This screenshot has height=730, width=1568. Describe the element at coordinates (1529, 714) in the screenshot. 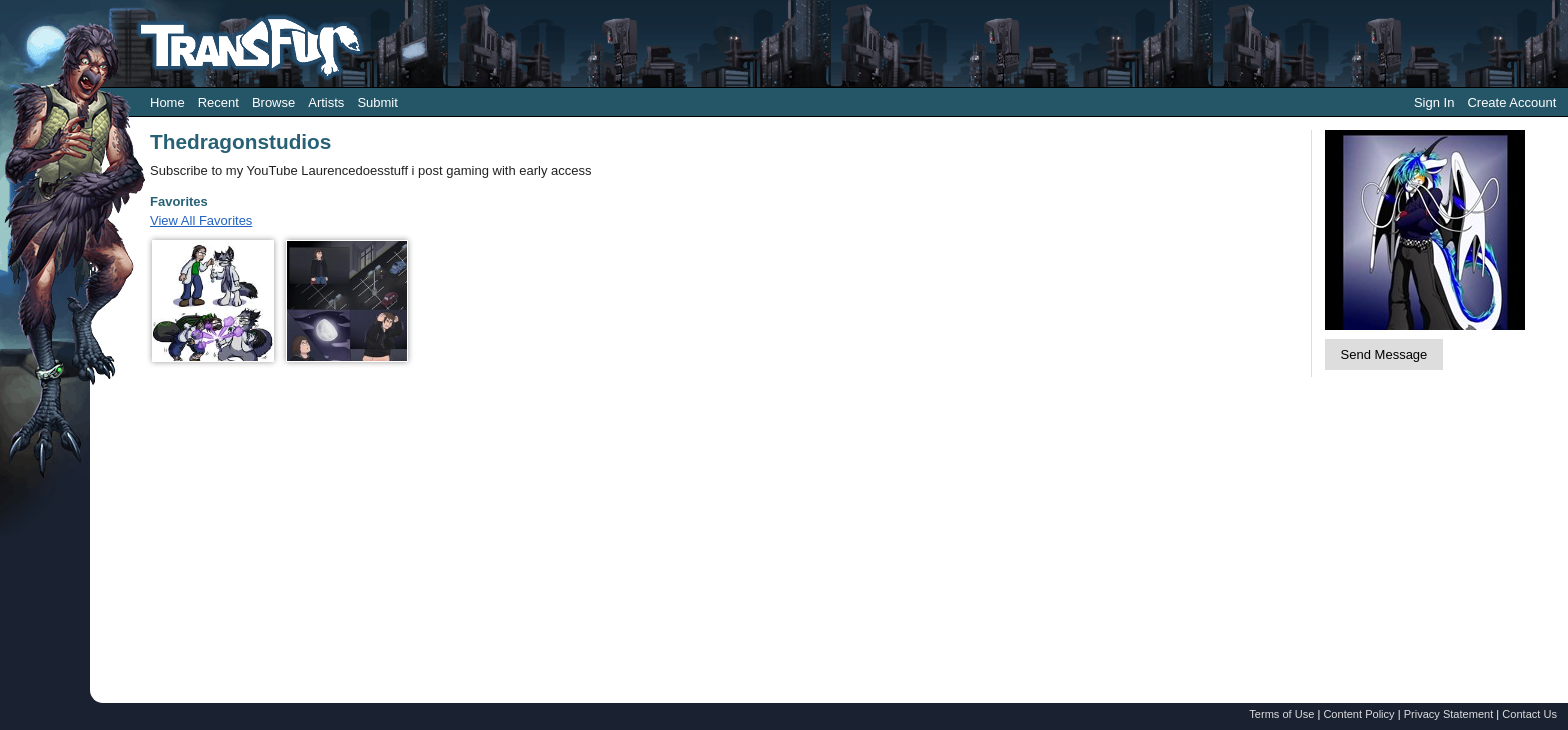

I see `Contact Us` at that location.